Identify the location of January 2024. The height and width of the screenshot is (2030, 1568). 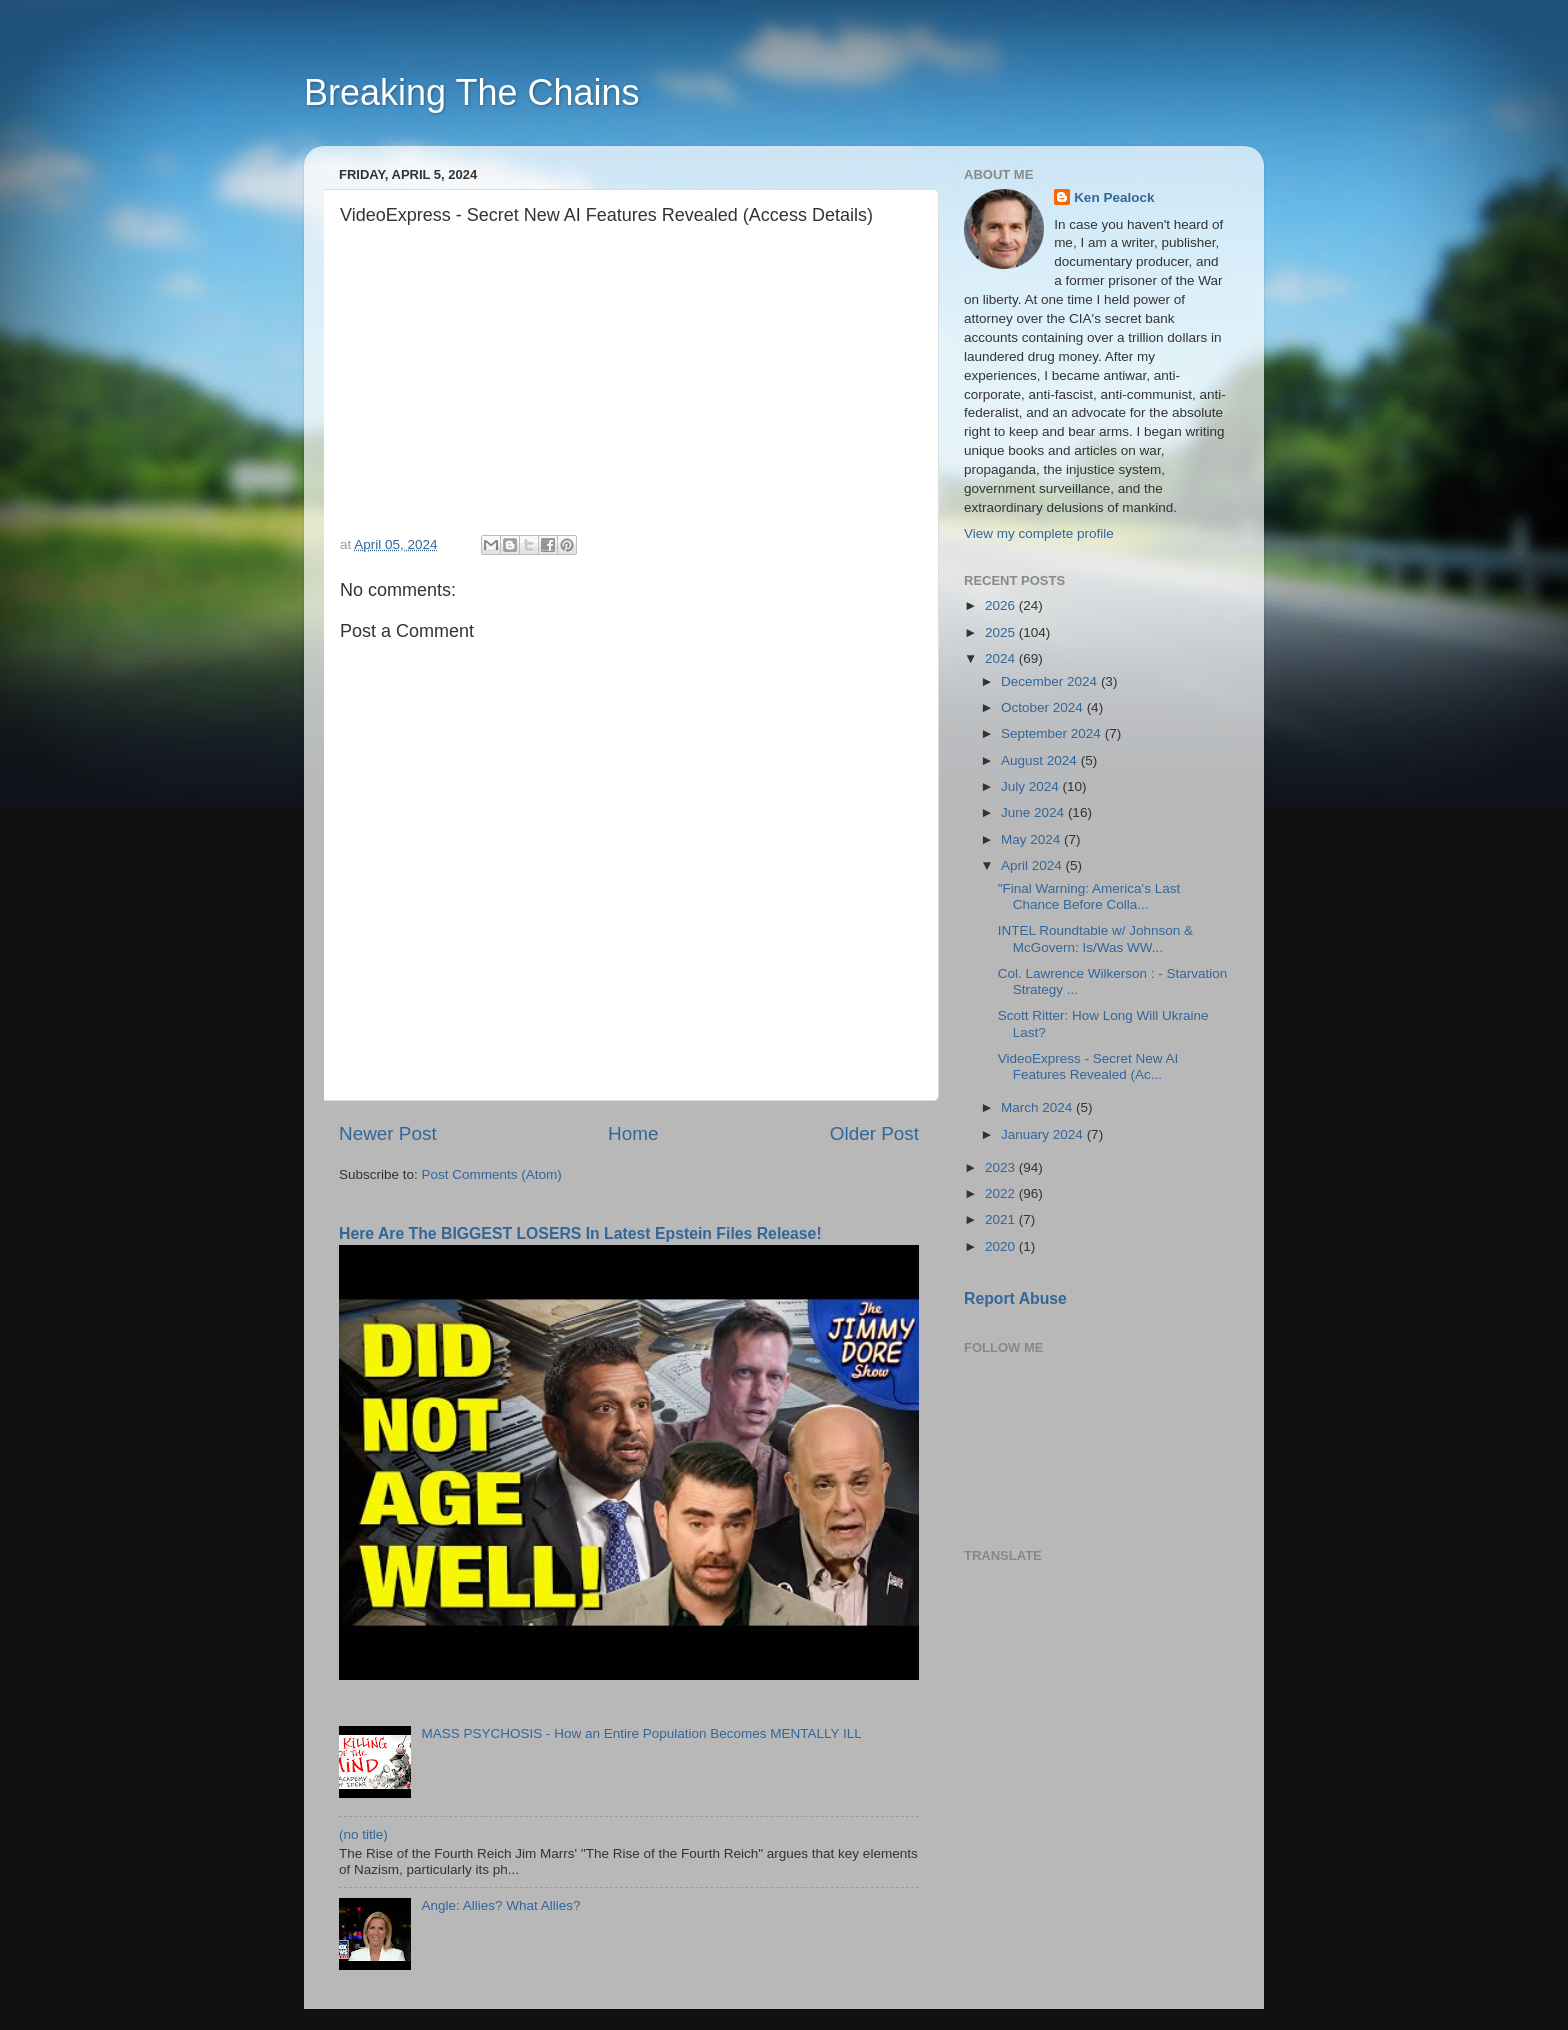
(1044, 1134).